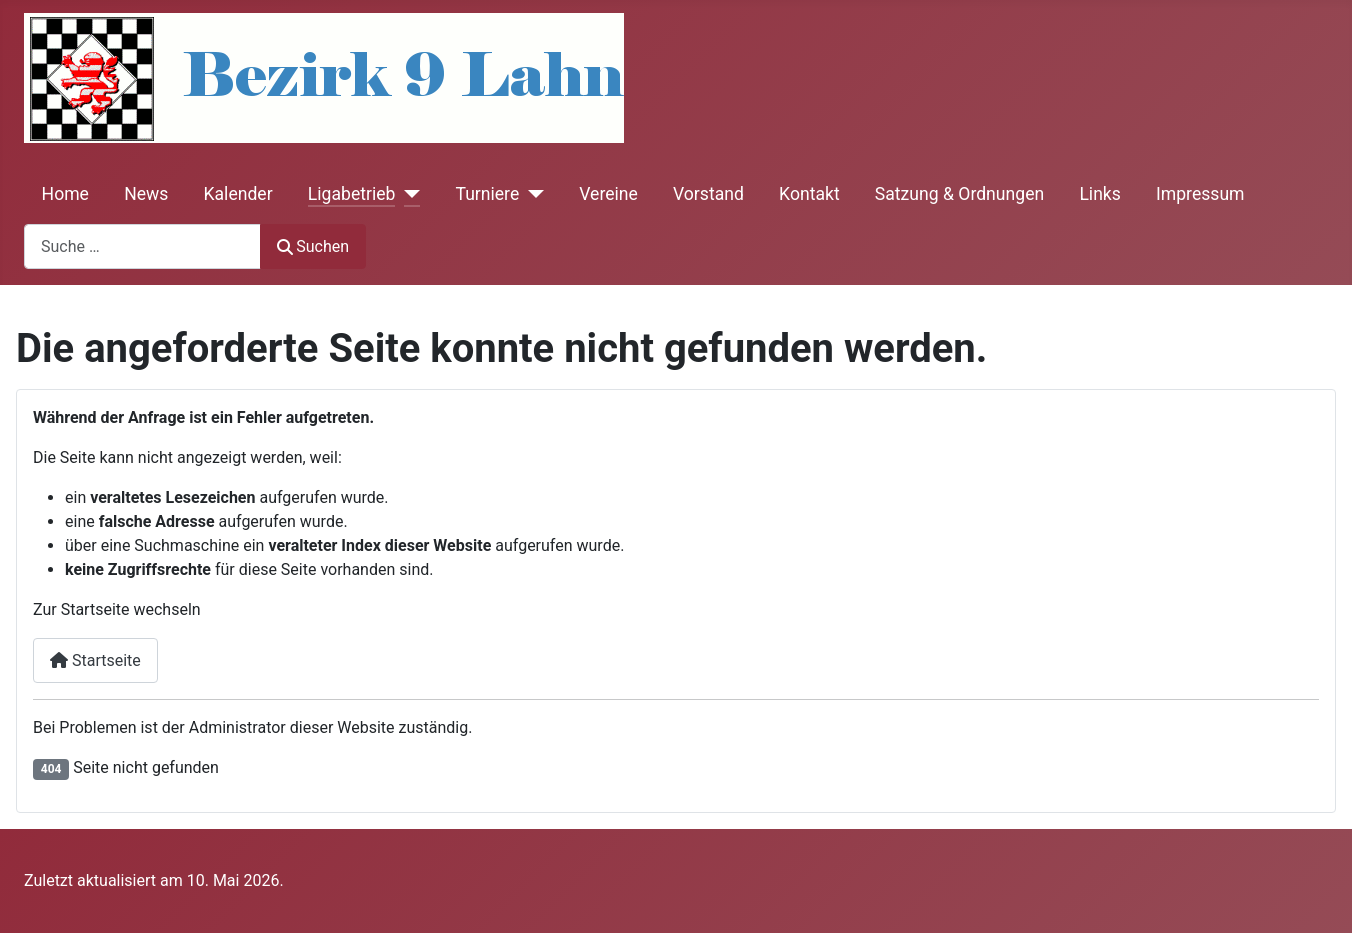  I want to click on Suchen, so click(313, 246).